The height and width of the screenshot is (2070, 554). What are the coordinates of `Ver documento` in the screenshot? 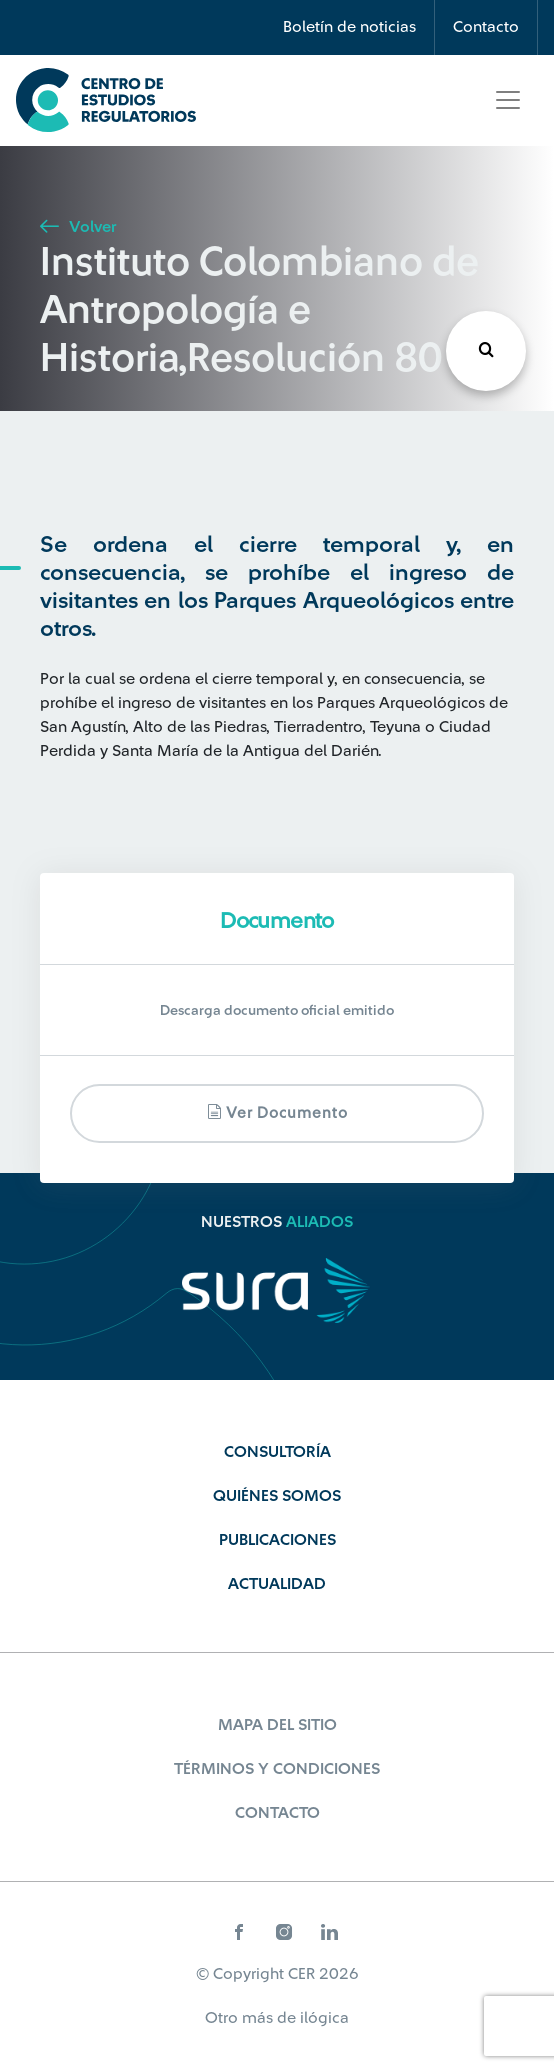 It's located at (277, 1112).